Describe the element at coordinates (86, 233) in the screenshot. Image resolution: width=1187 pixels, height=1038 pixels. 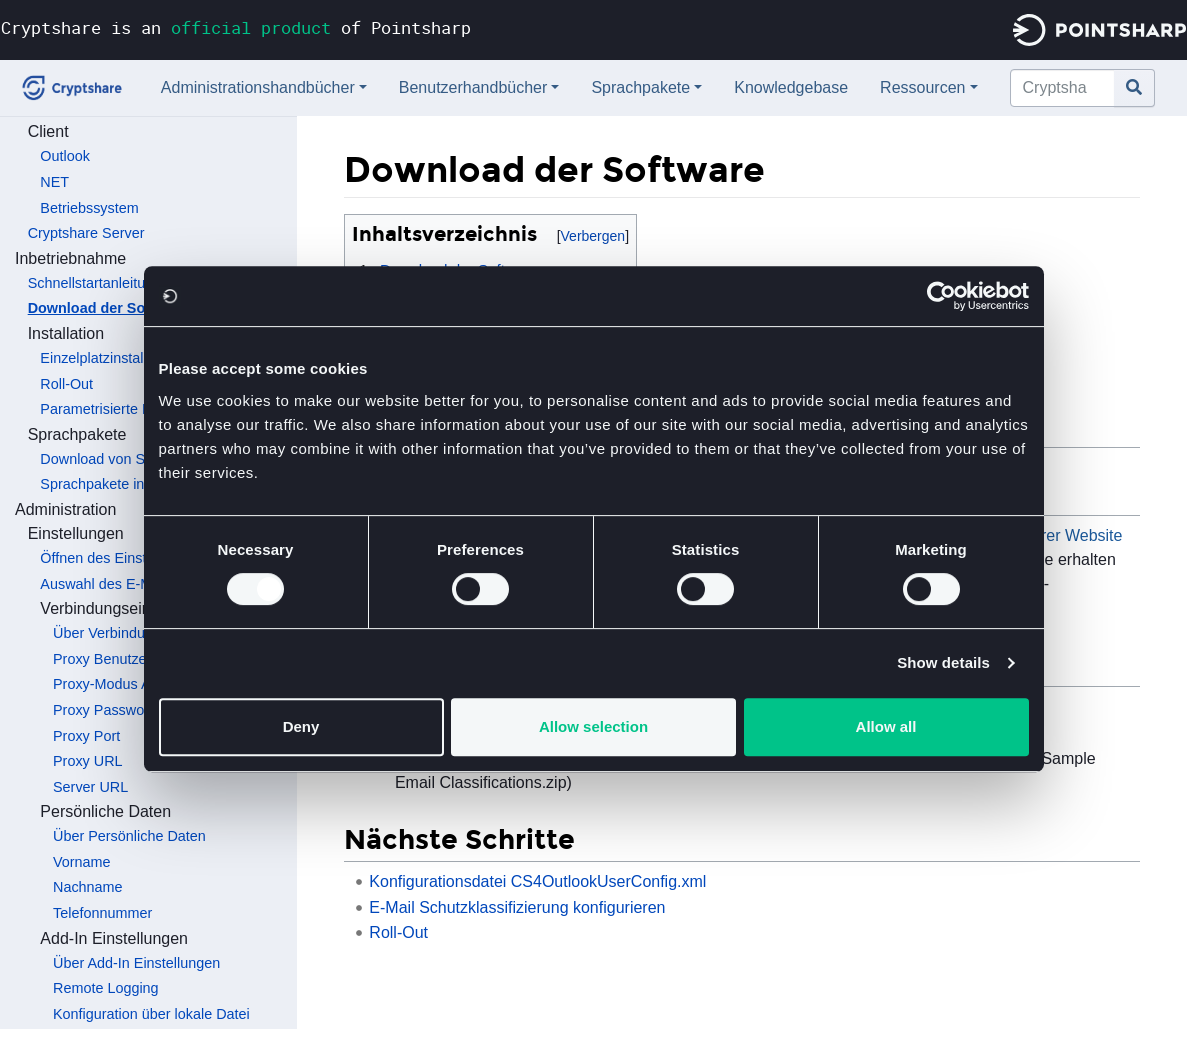
I see `Cryptshare Server` at that location.